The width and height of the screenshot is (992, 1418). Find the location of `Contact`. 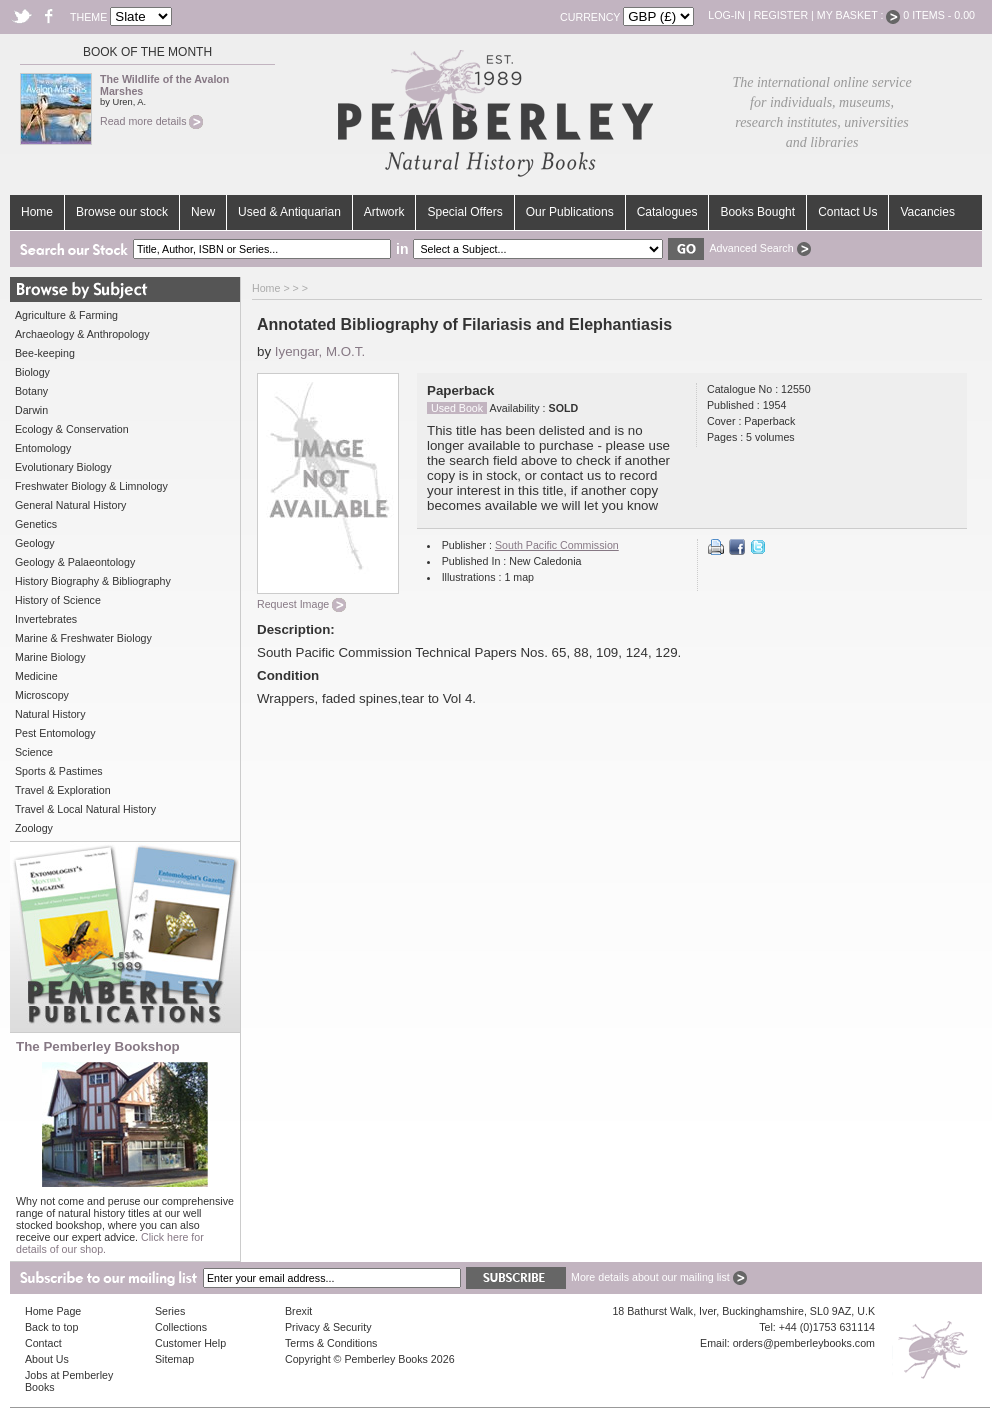

Contact is located at coordinates (43, 1343).